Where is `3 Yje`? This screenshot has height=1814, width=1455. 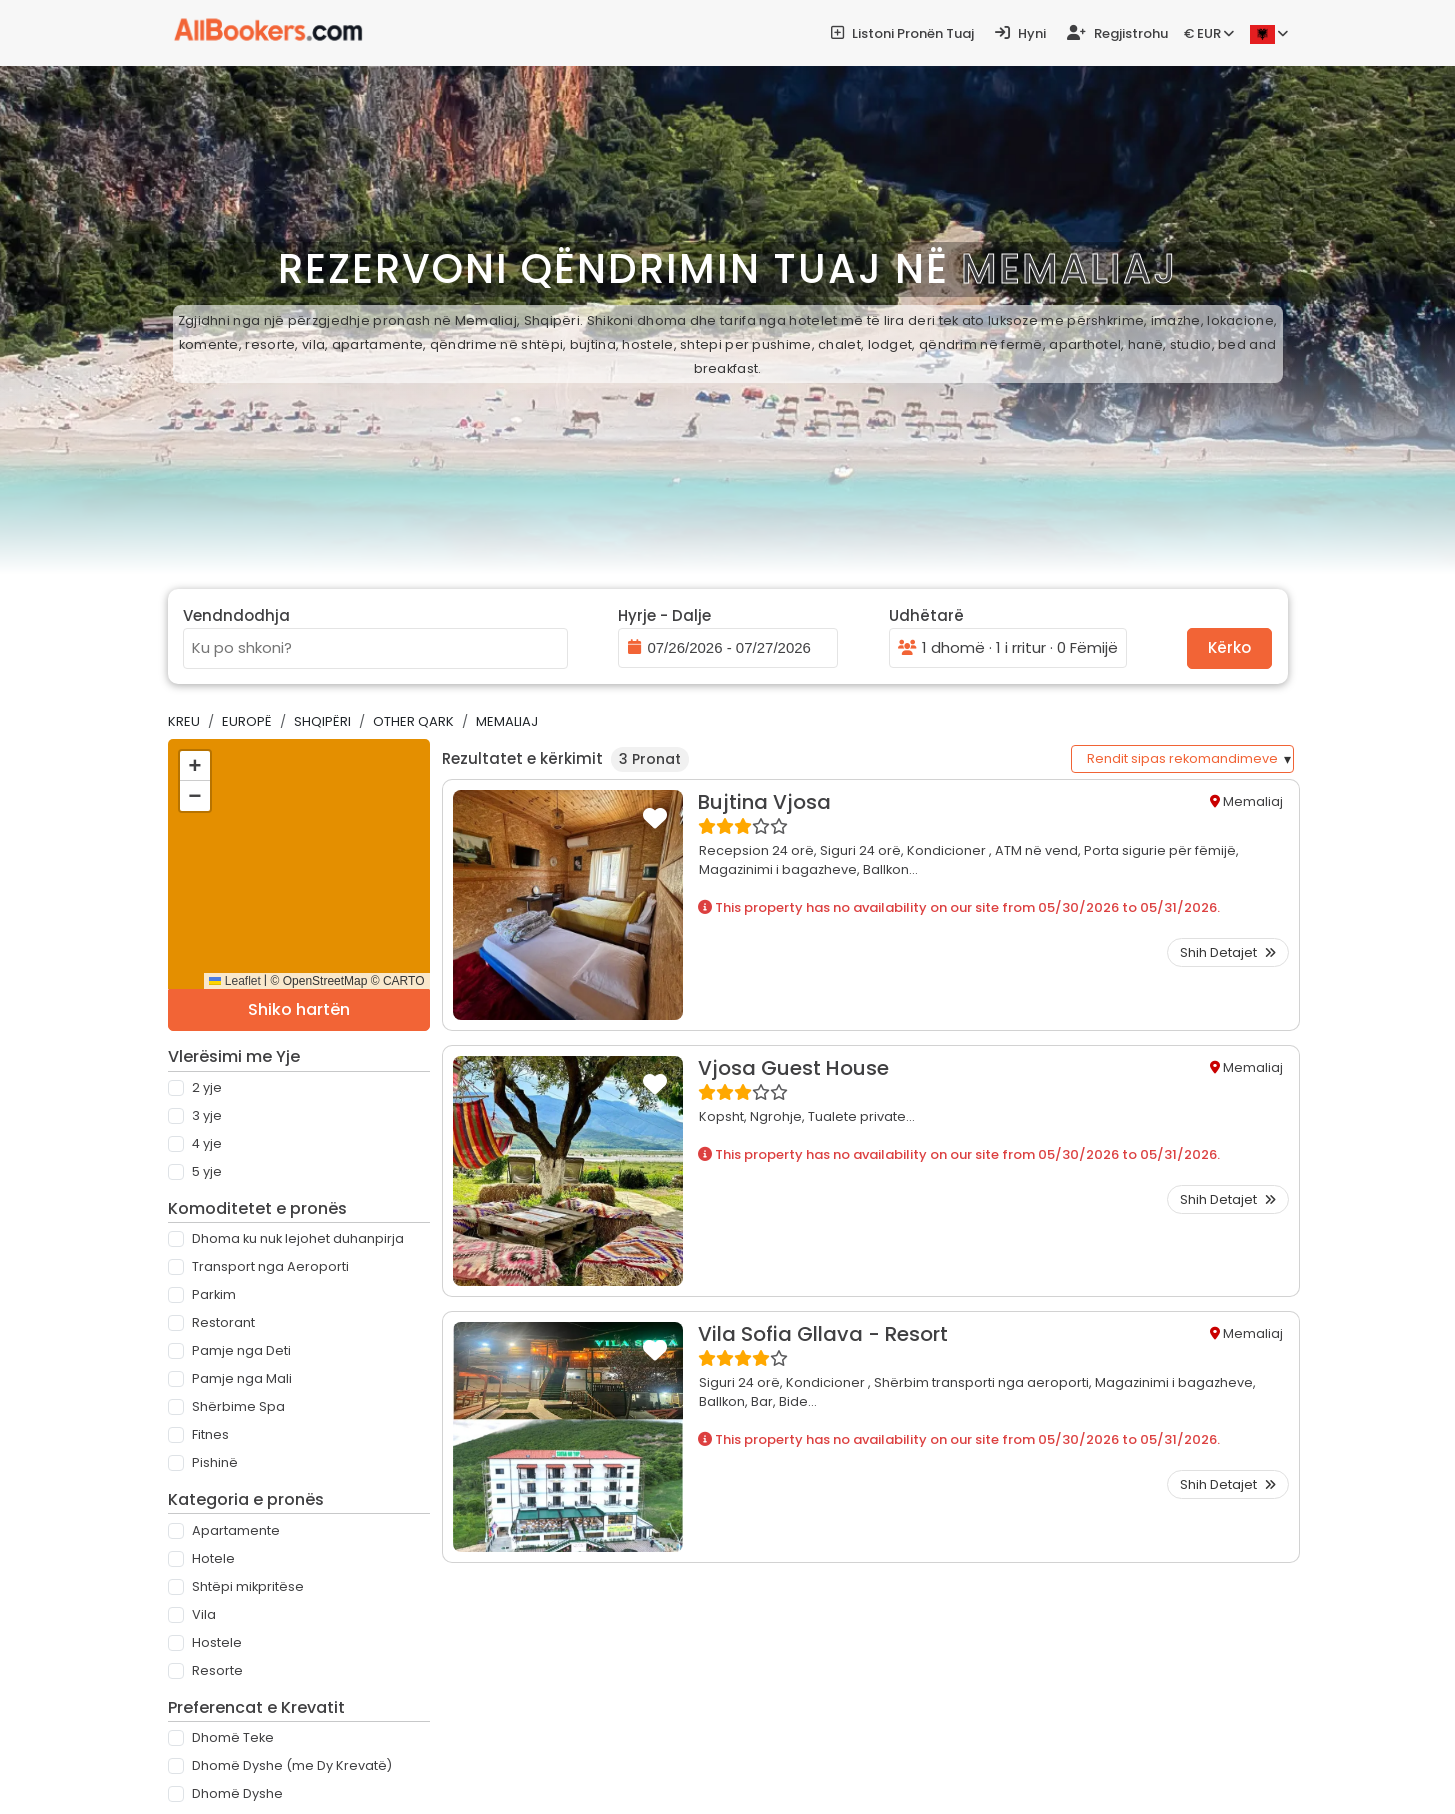 3 Yje is located at coordinates (207, 1115).